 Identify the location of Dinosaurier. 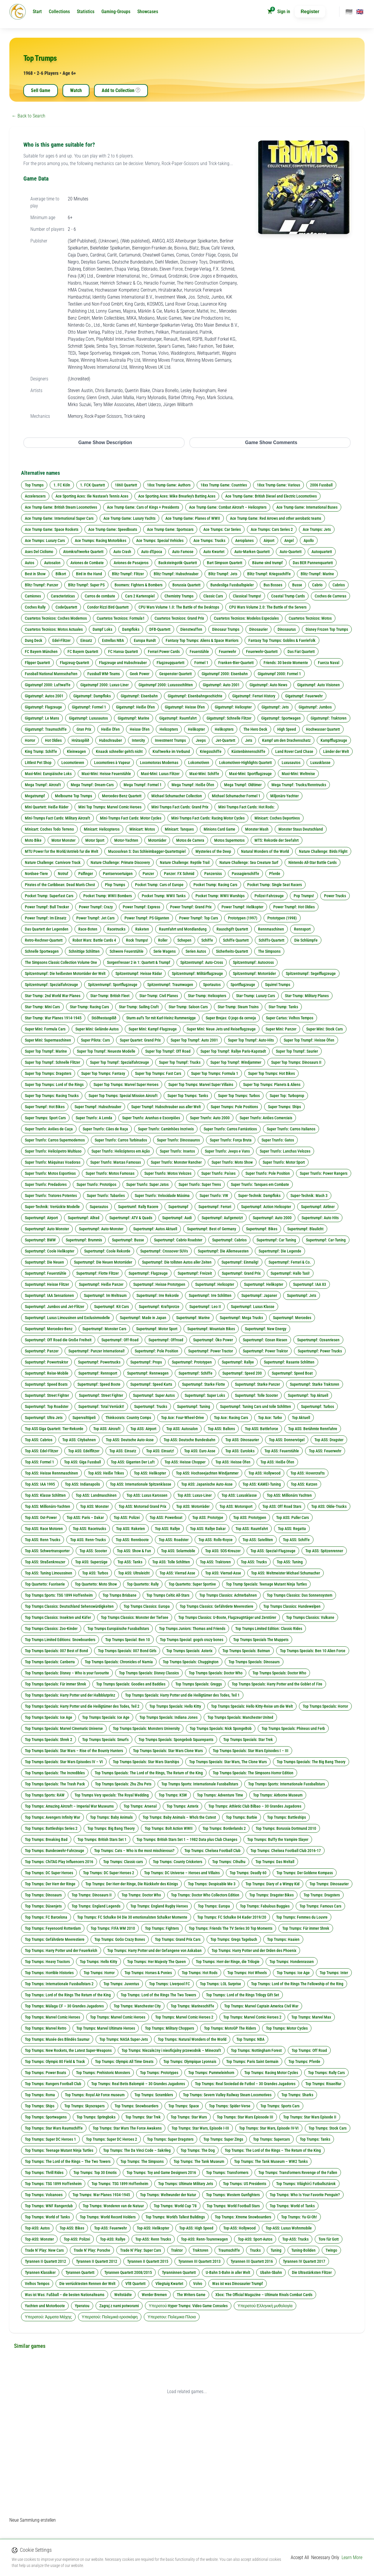
(258, 629).